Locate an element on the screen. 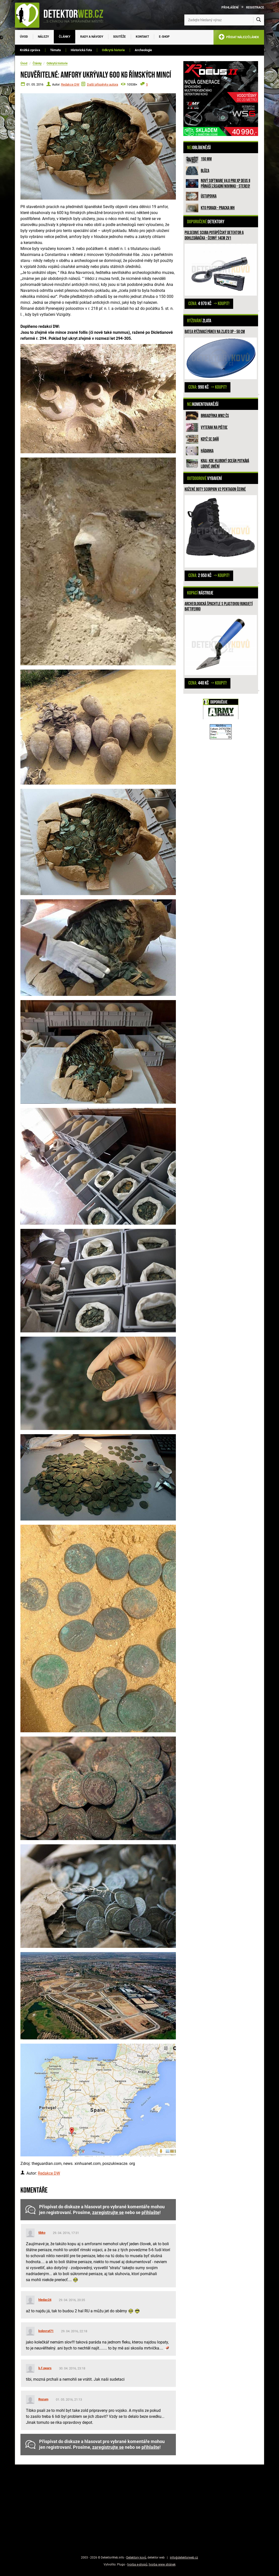  Archeologie is located at coordinates (143, 50).